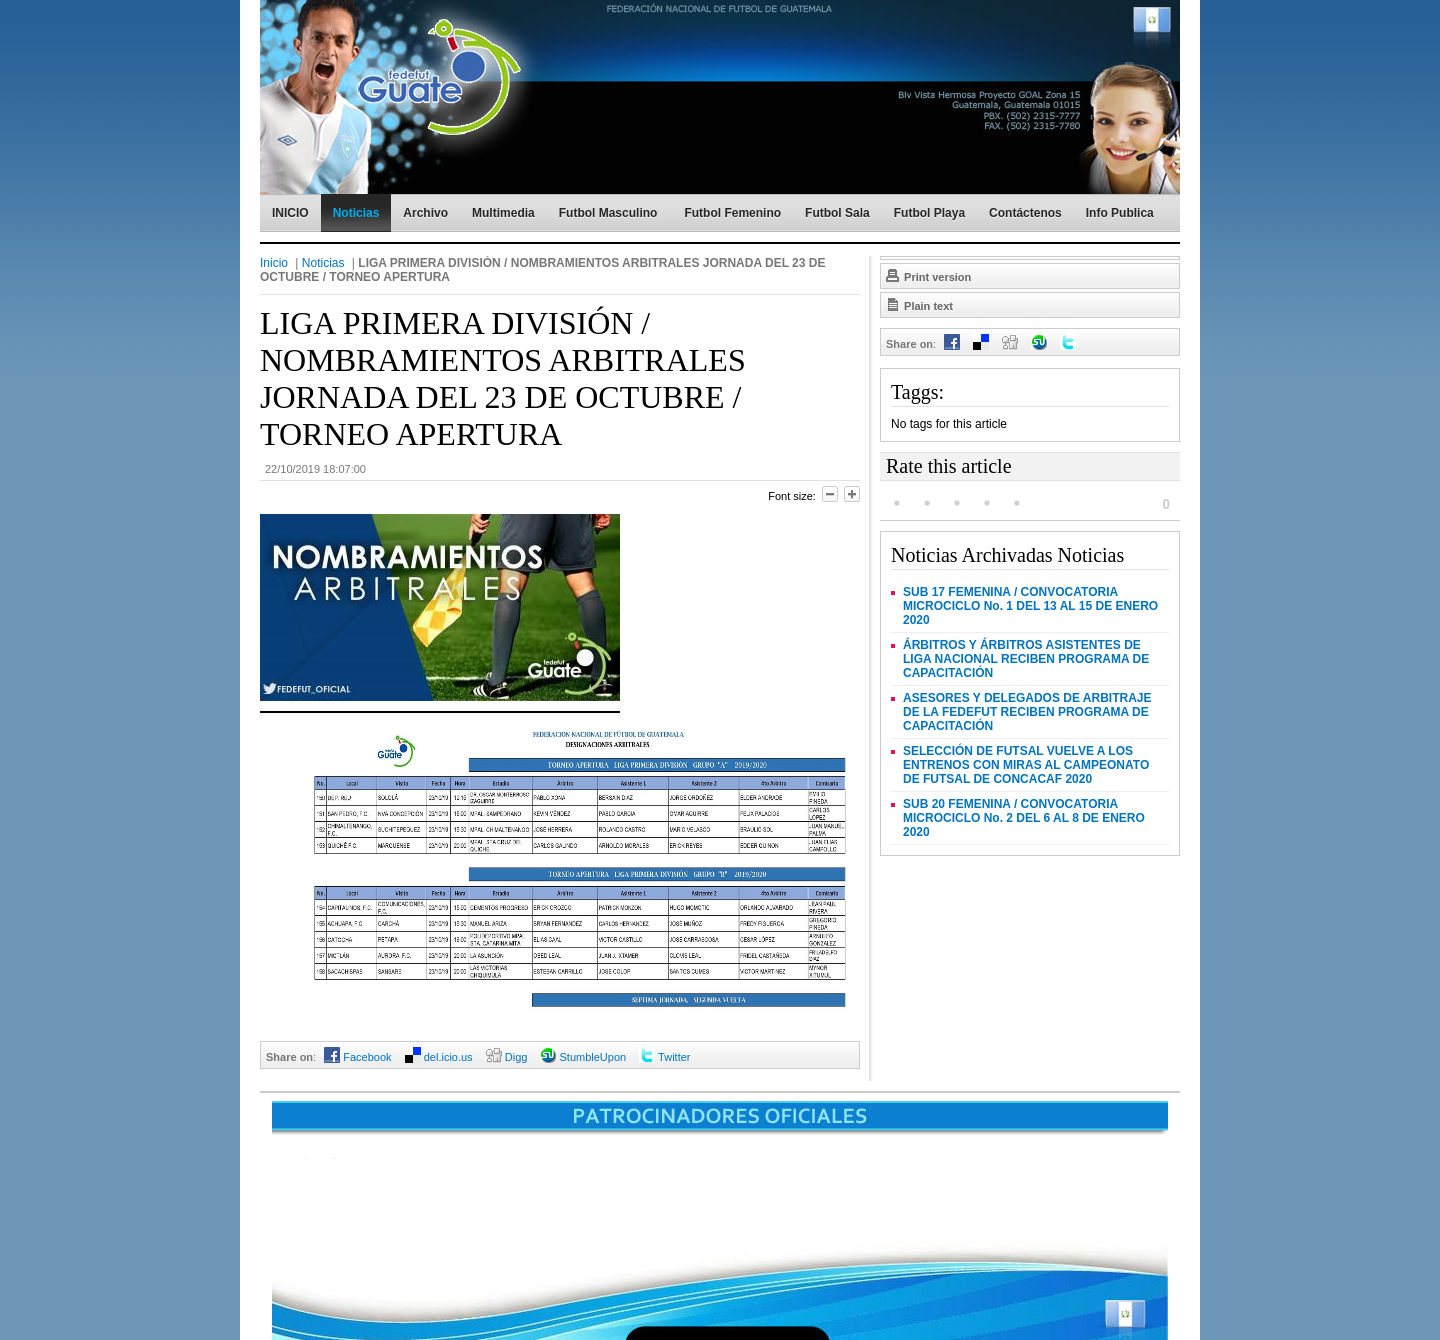 This screenshot has width=1440, height=1340. Describe the element at coordinates (503, 213) in the screenshot. I see `Multimedia [menuitem]` at that location.